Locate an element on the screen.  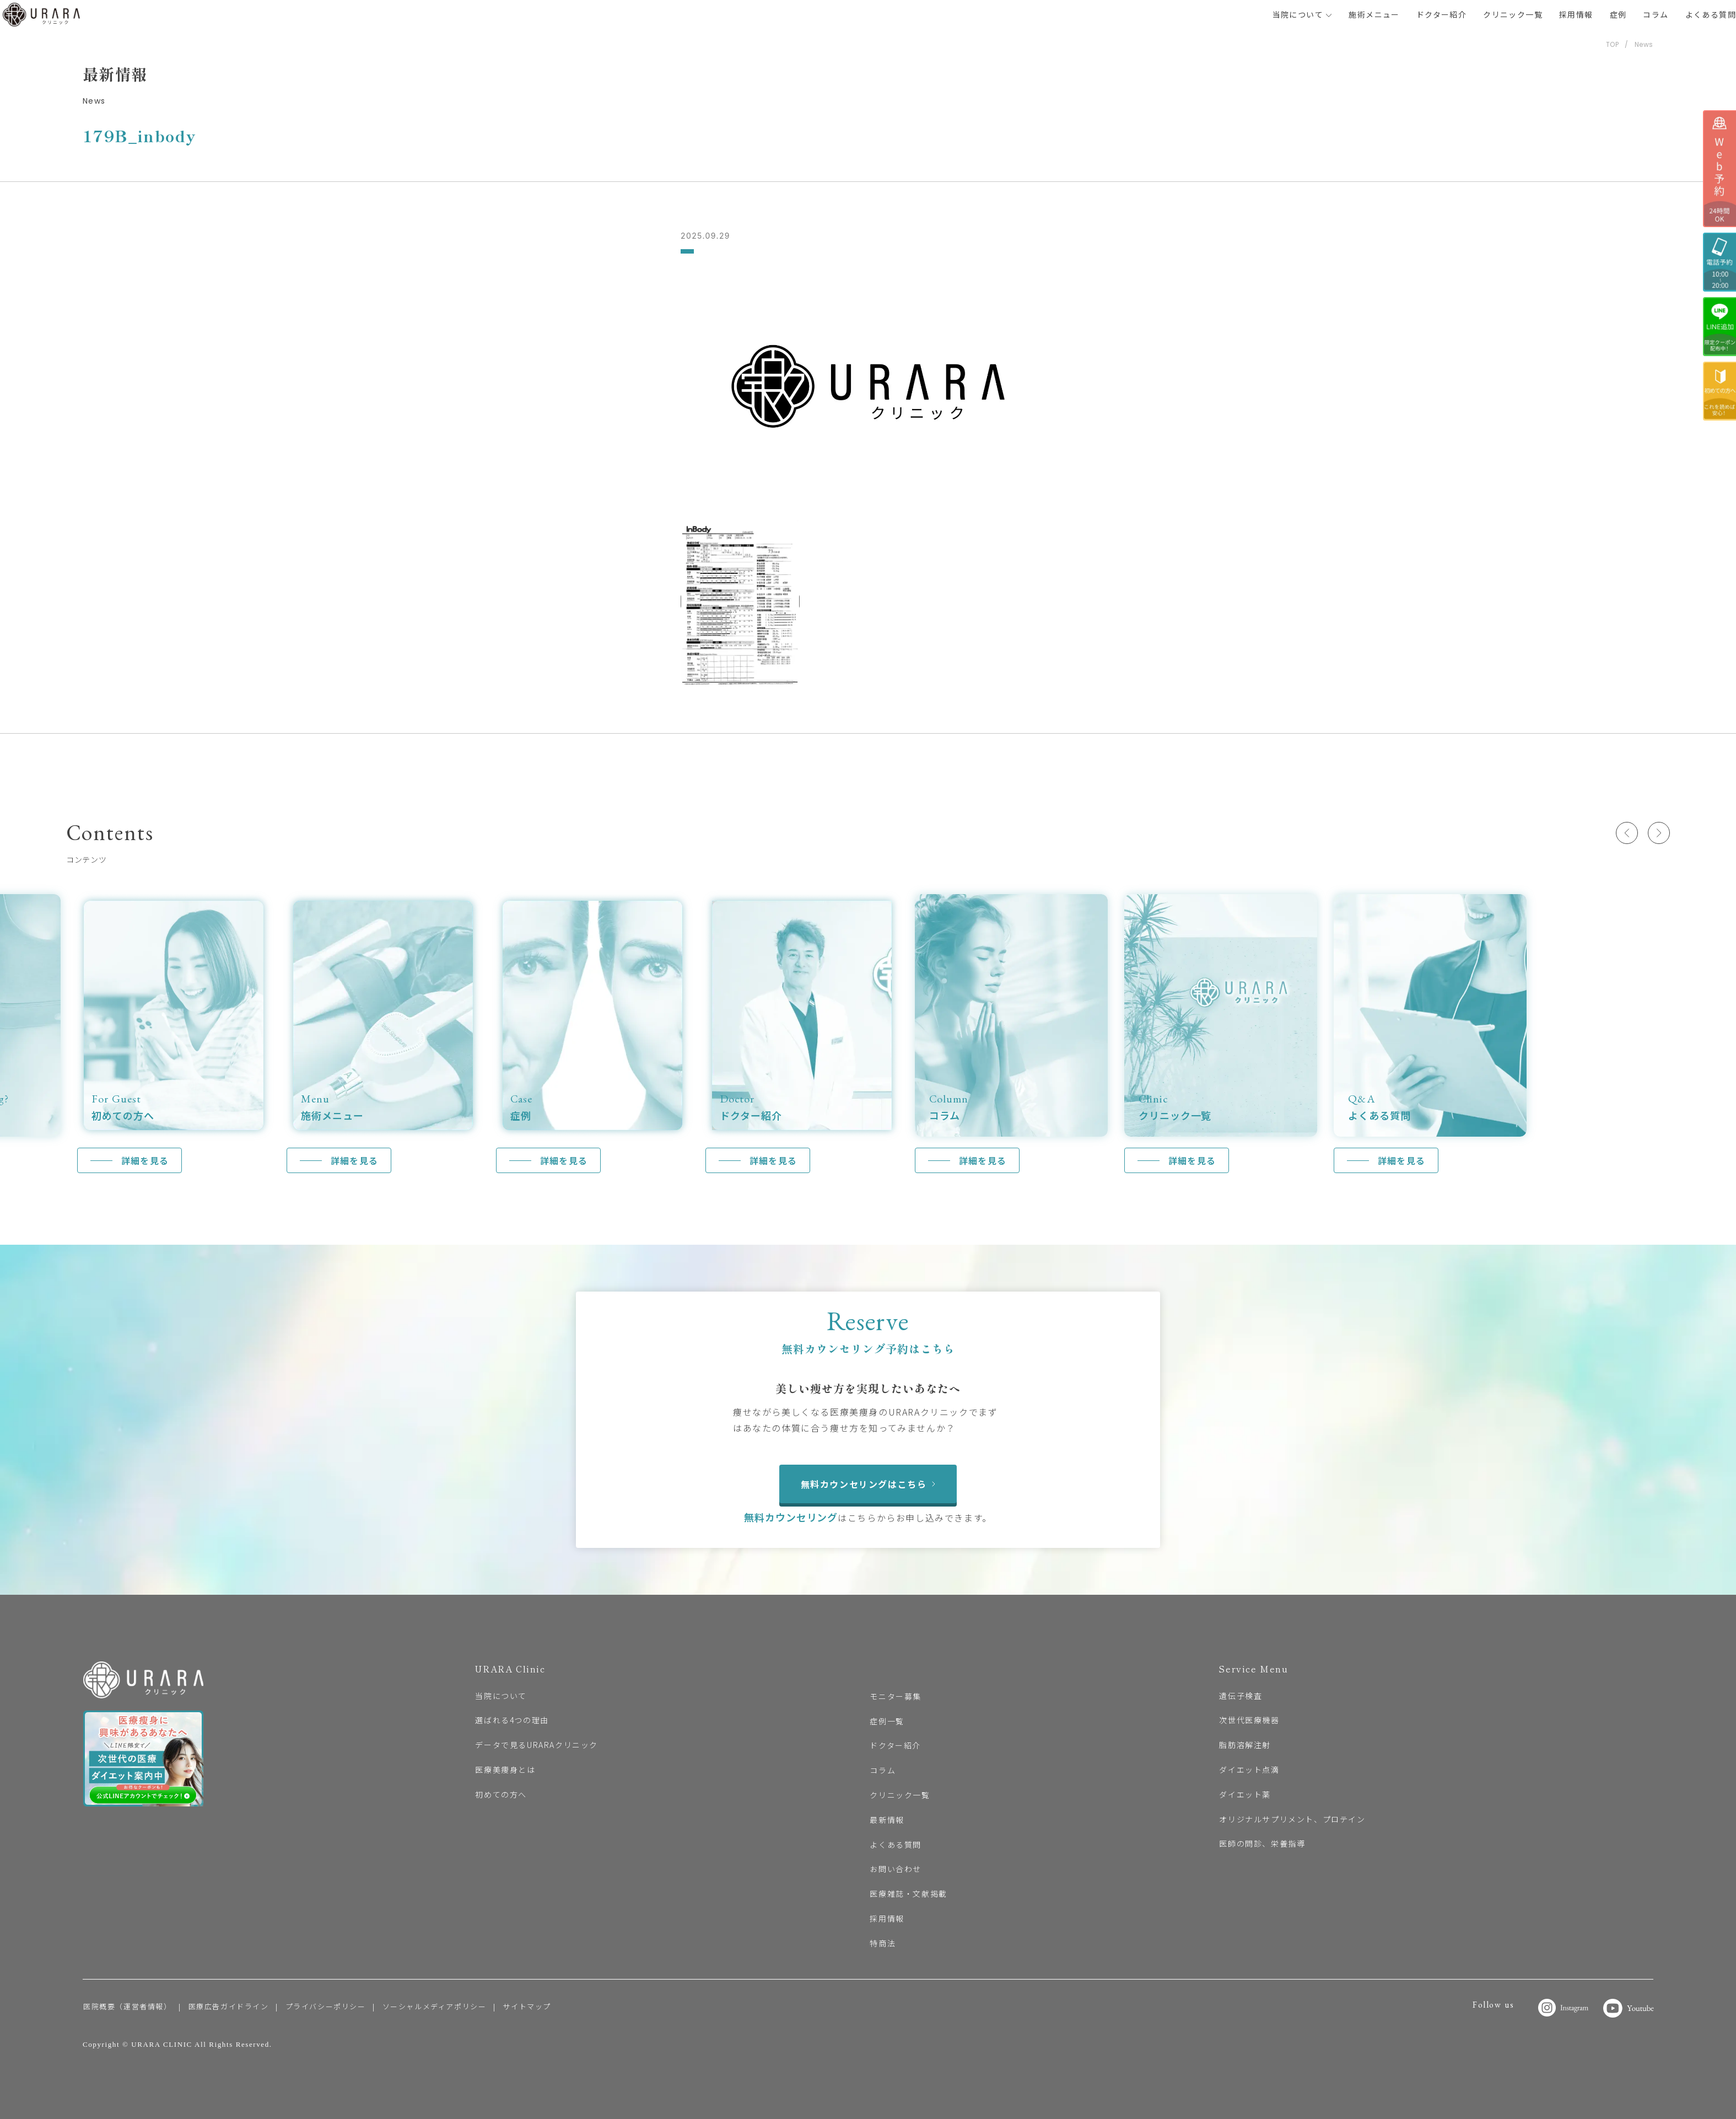
医療美痩身とは is located at coordinates (505, 1769).